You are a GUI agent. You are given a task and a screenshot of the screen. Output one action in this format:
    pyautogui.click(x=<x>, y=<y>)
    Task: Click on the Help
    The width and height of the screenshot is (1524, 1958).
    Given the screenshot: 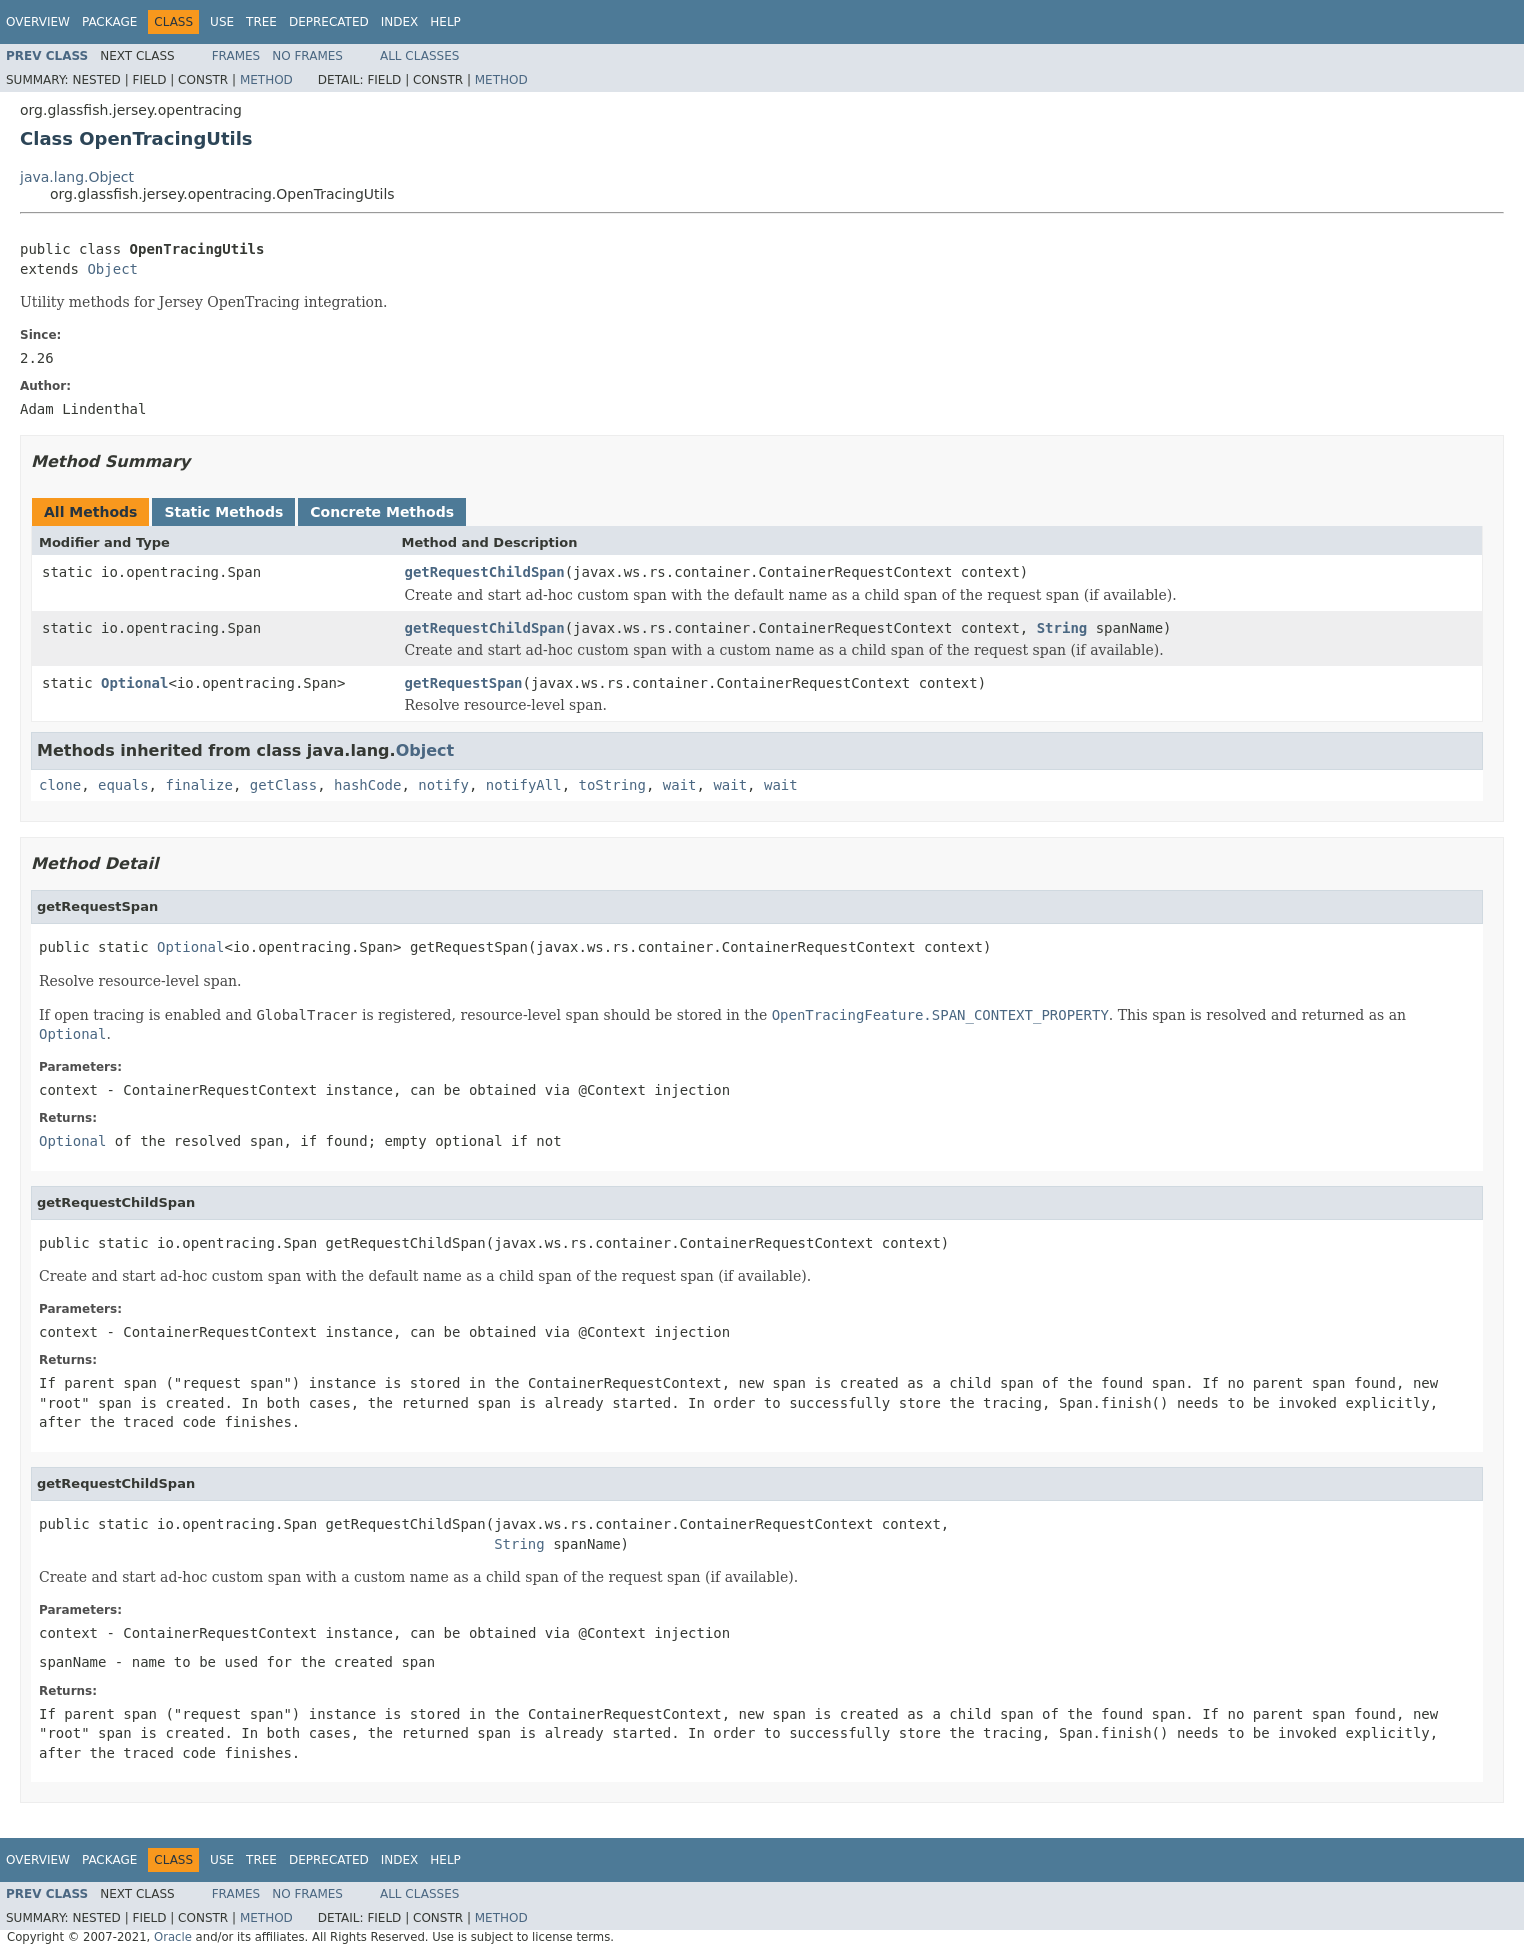 What is the action you would take?
    pyautogui.click(x=445, y=22)
    